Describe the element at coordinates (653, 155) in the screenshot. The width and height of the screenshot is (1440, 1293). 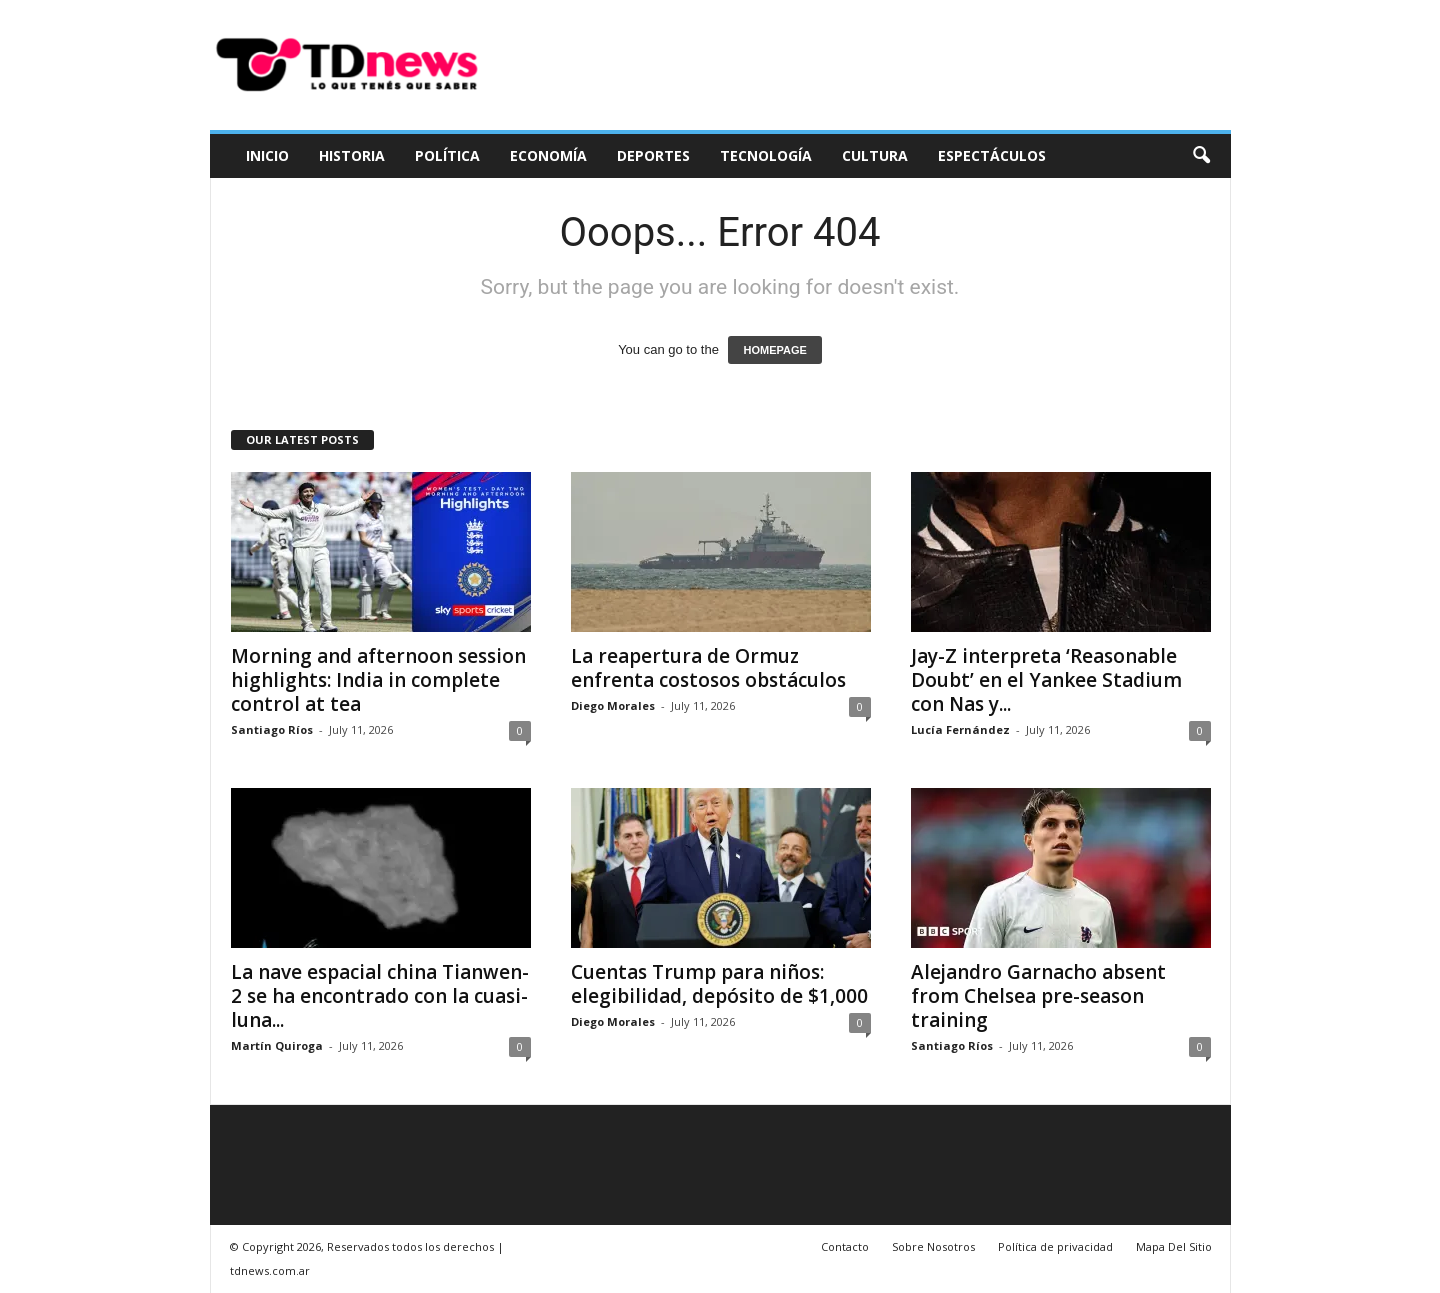
I see `Deportes` at that location.